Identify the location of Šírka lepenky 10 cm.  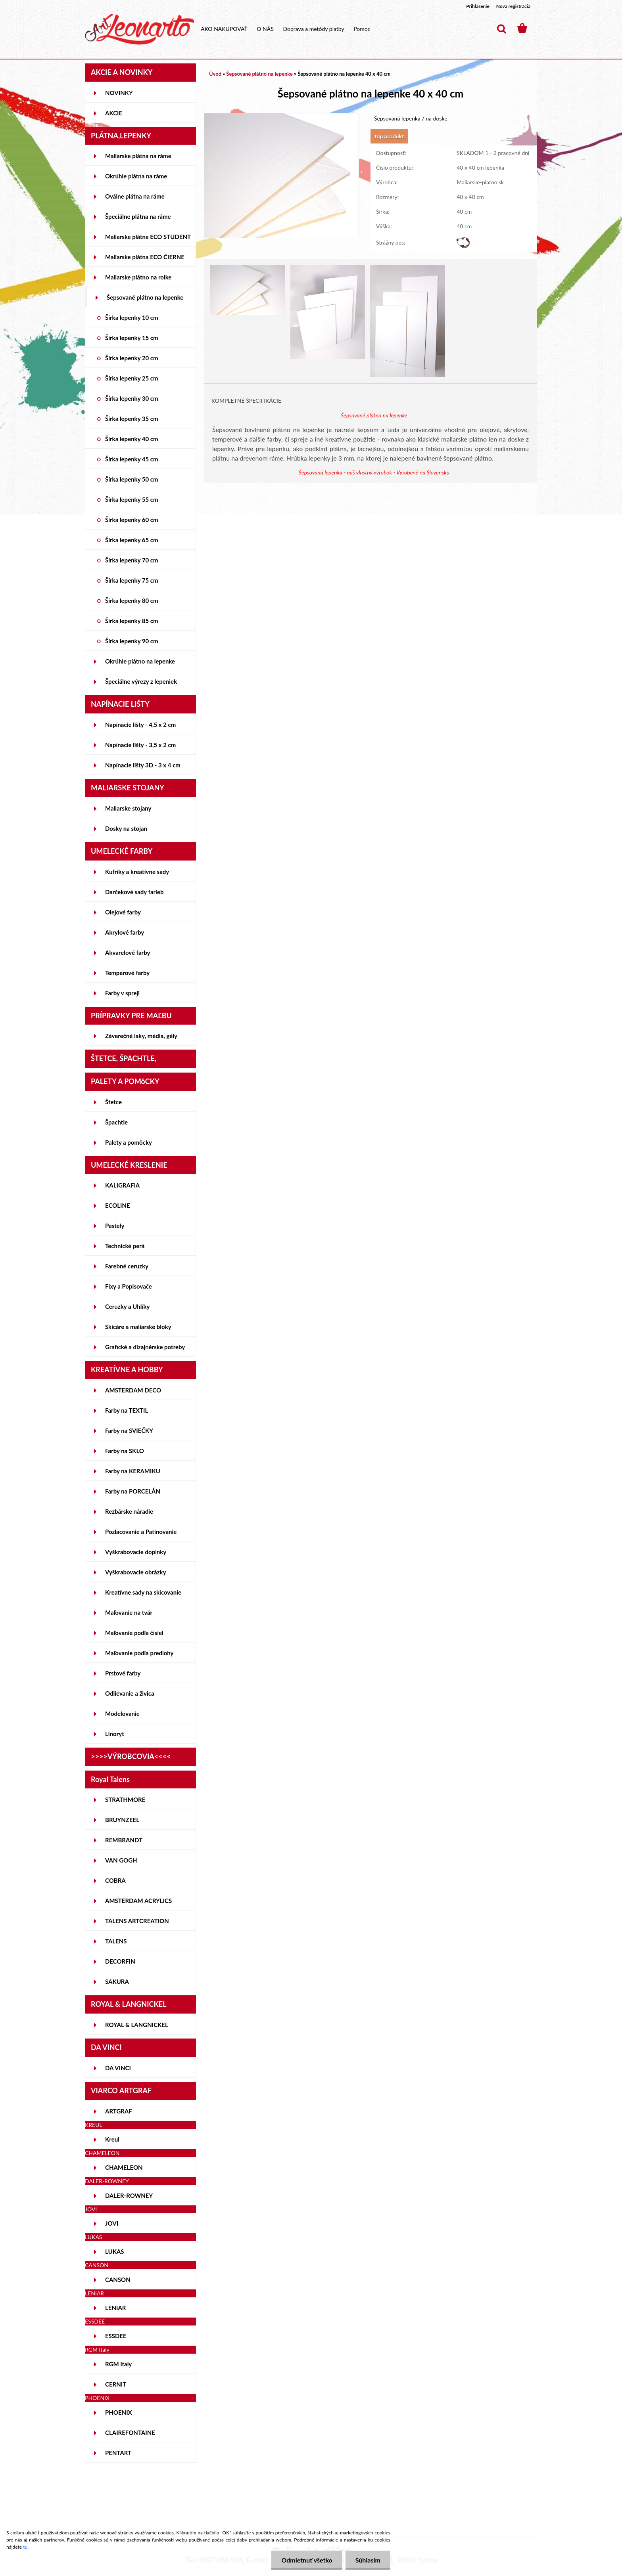
(131, 317).